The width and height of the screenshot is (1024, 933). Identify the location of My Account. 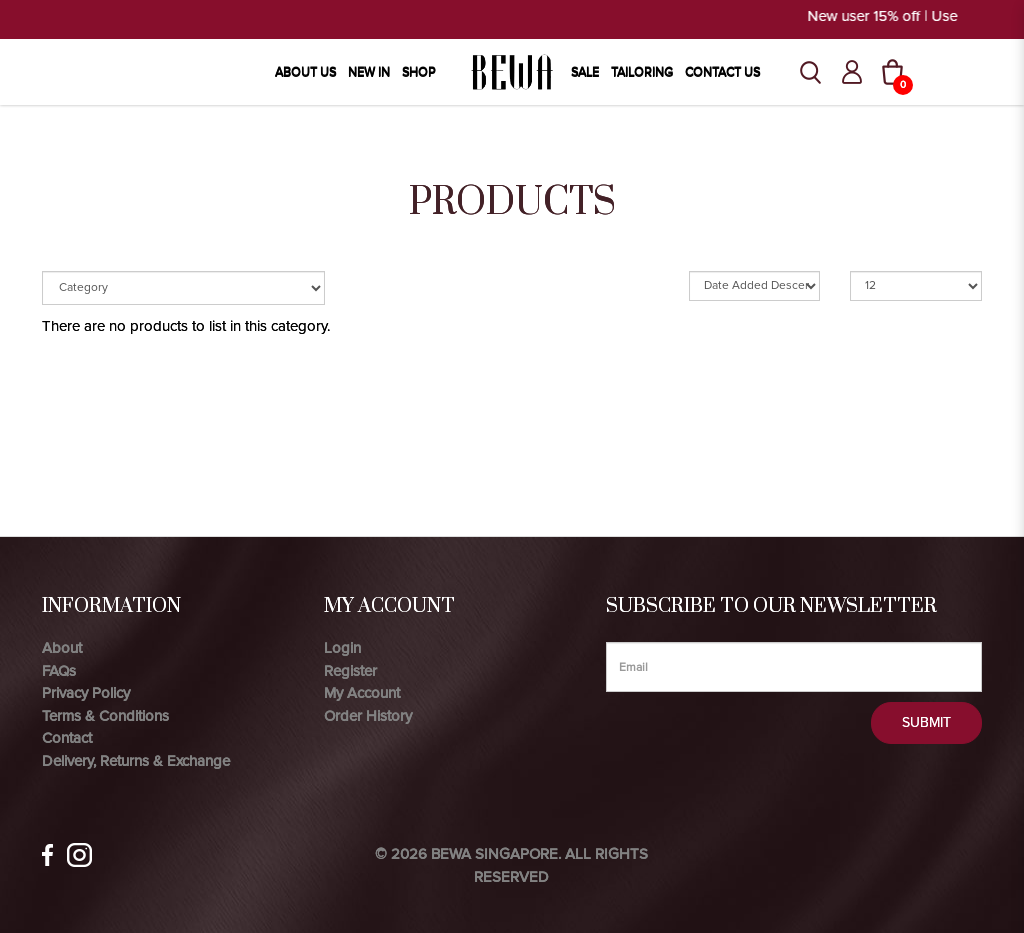
(362, 693).